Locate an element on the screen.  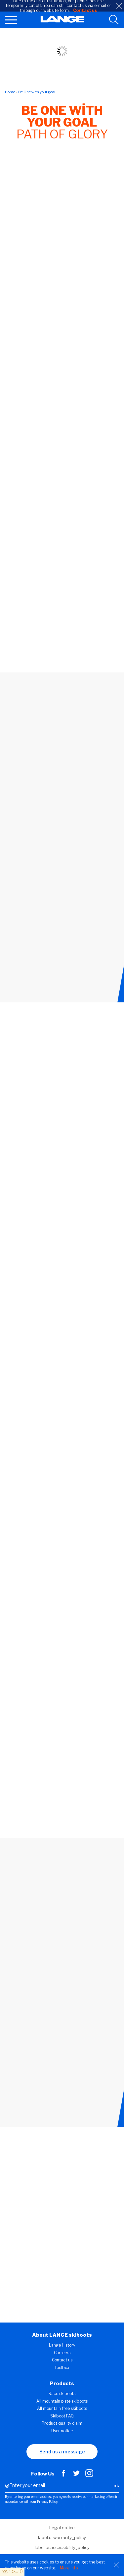
Toolbox is located at coordinates (62, 2367).